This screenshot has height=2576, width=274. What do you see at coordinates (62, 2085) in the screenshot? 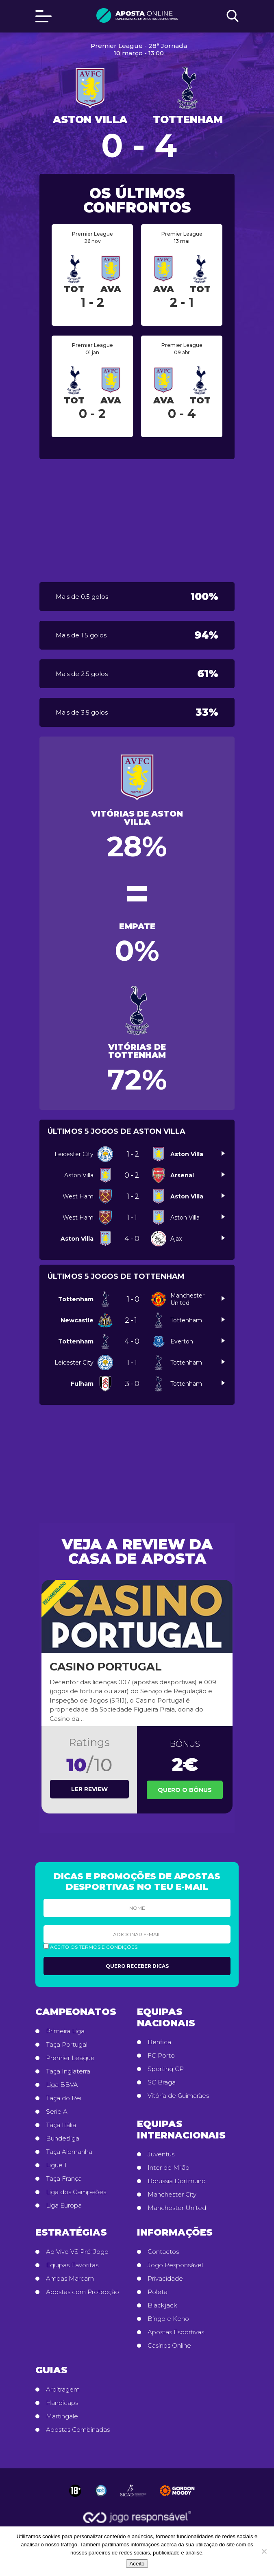
I see `Liga BBVA` at bounding box center [62, 2085].